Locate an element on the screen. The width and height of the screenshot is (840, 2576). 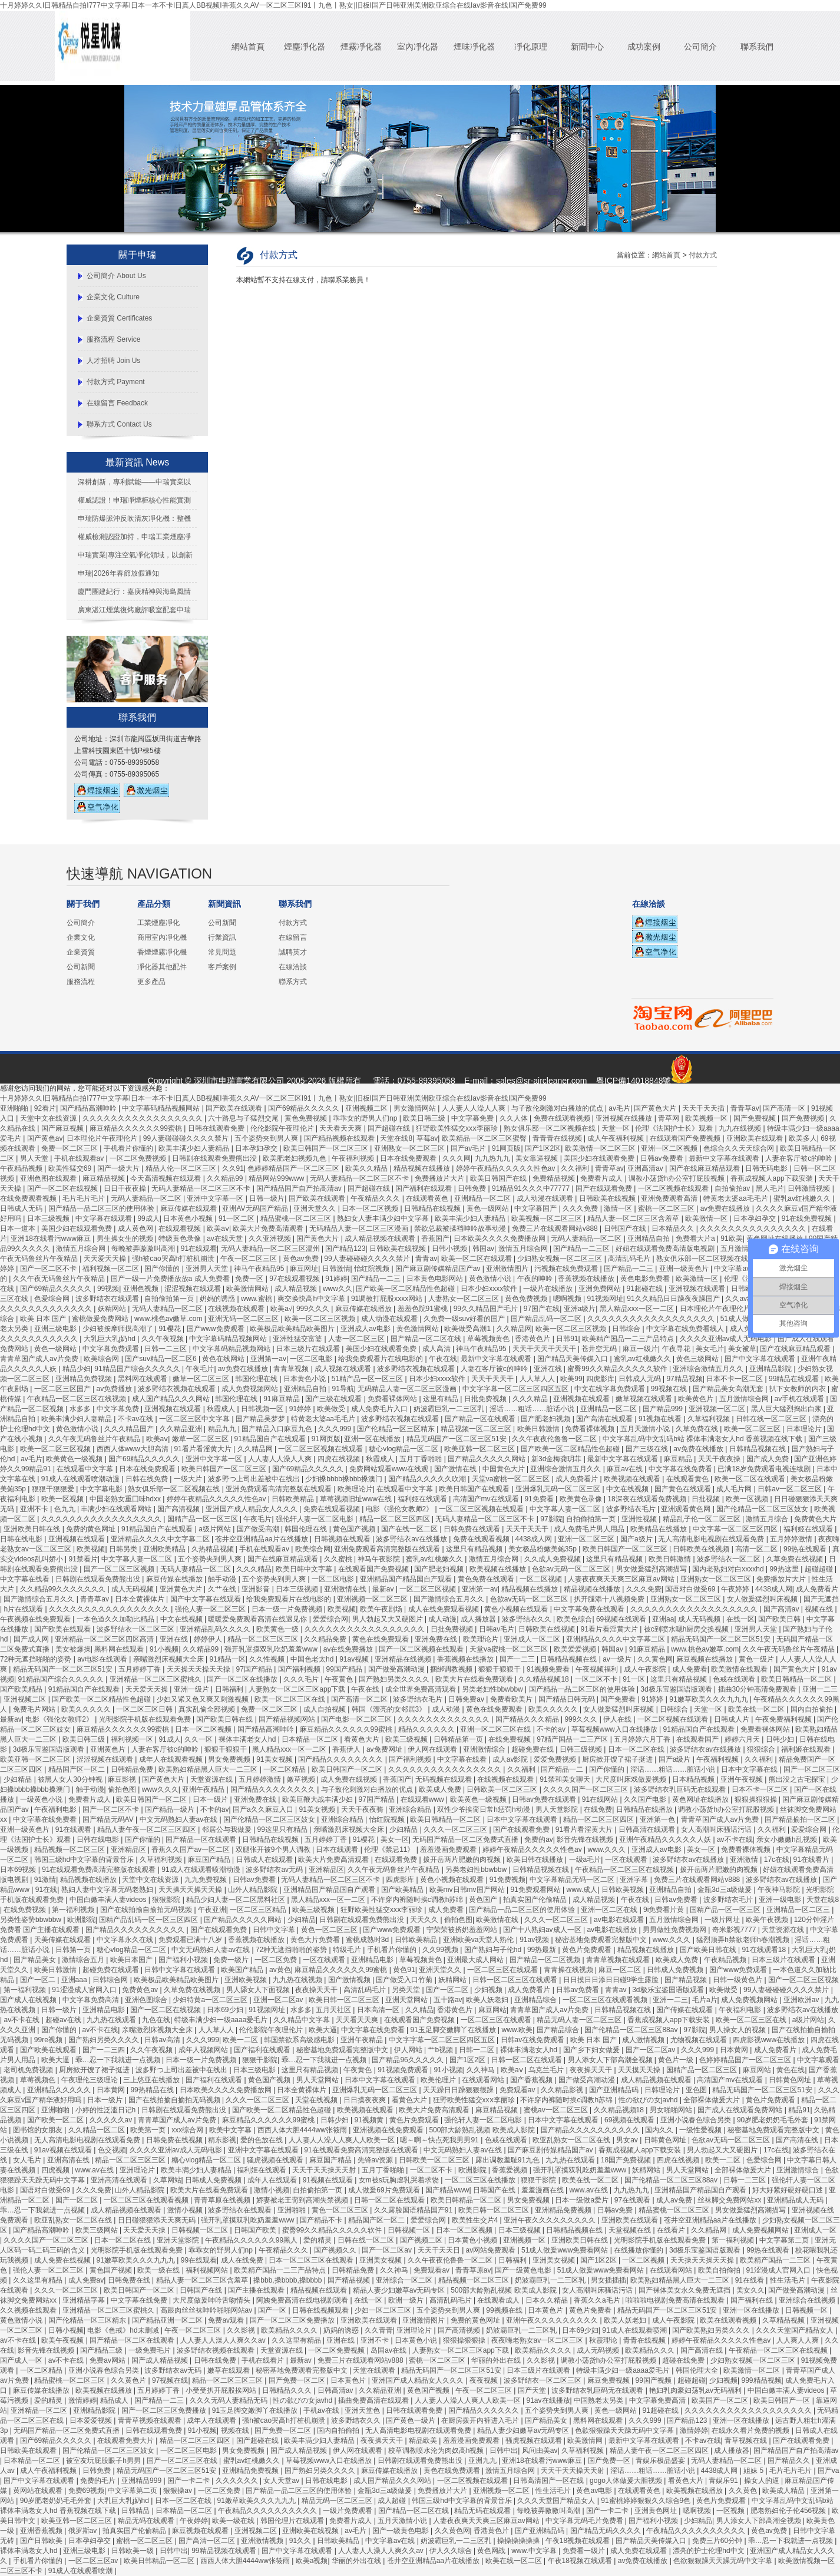
凈化原理 is located at coordinates (530, 46).